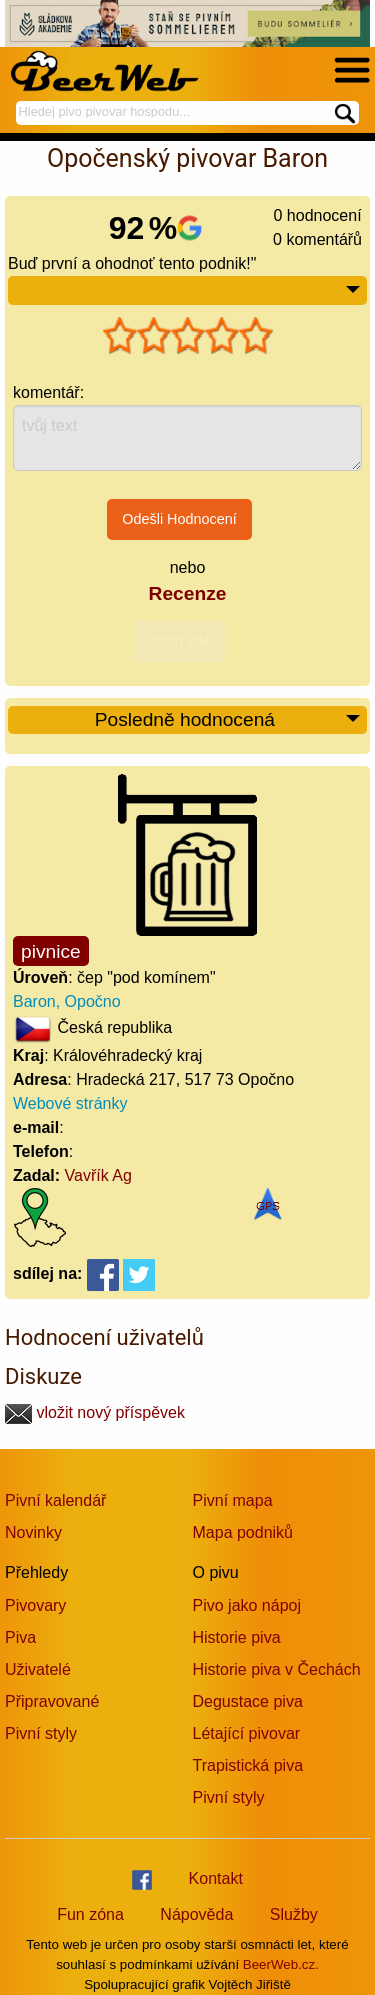 This screenshot has width=375, height=1995. Describe the element at coordinates (52, 1701) in the screenshot. I see `Připravované` at that location.